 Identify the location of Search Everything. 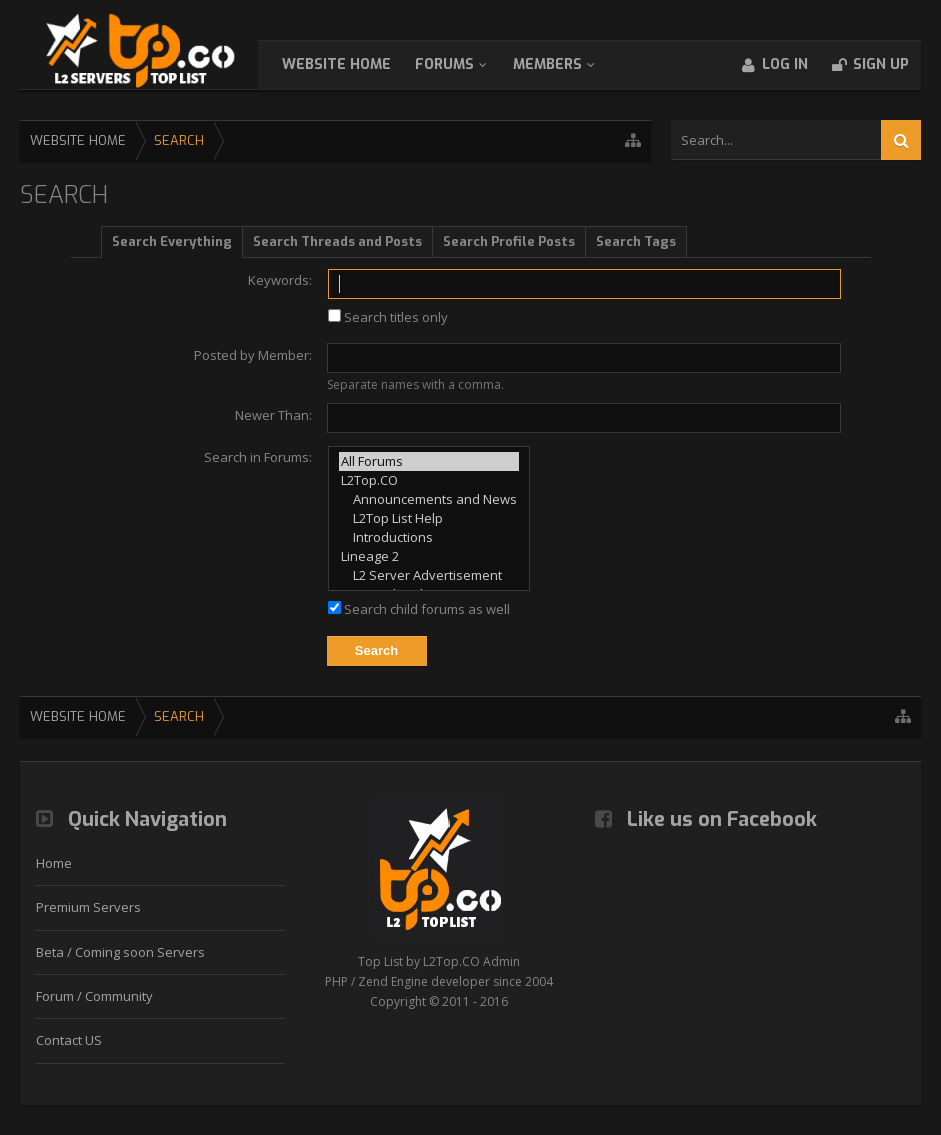
(172, 241).